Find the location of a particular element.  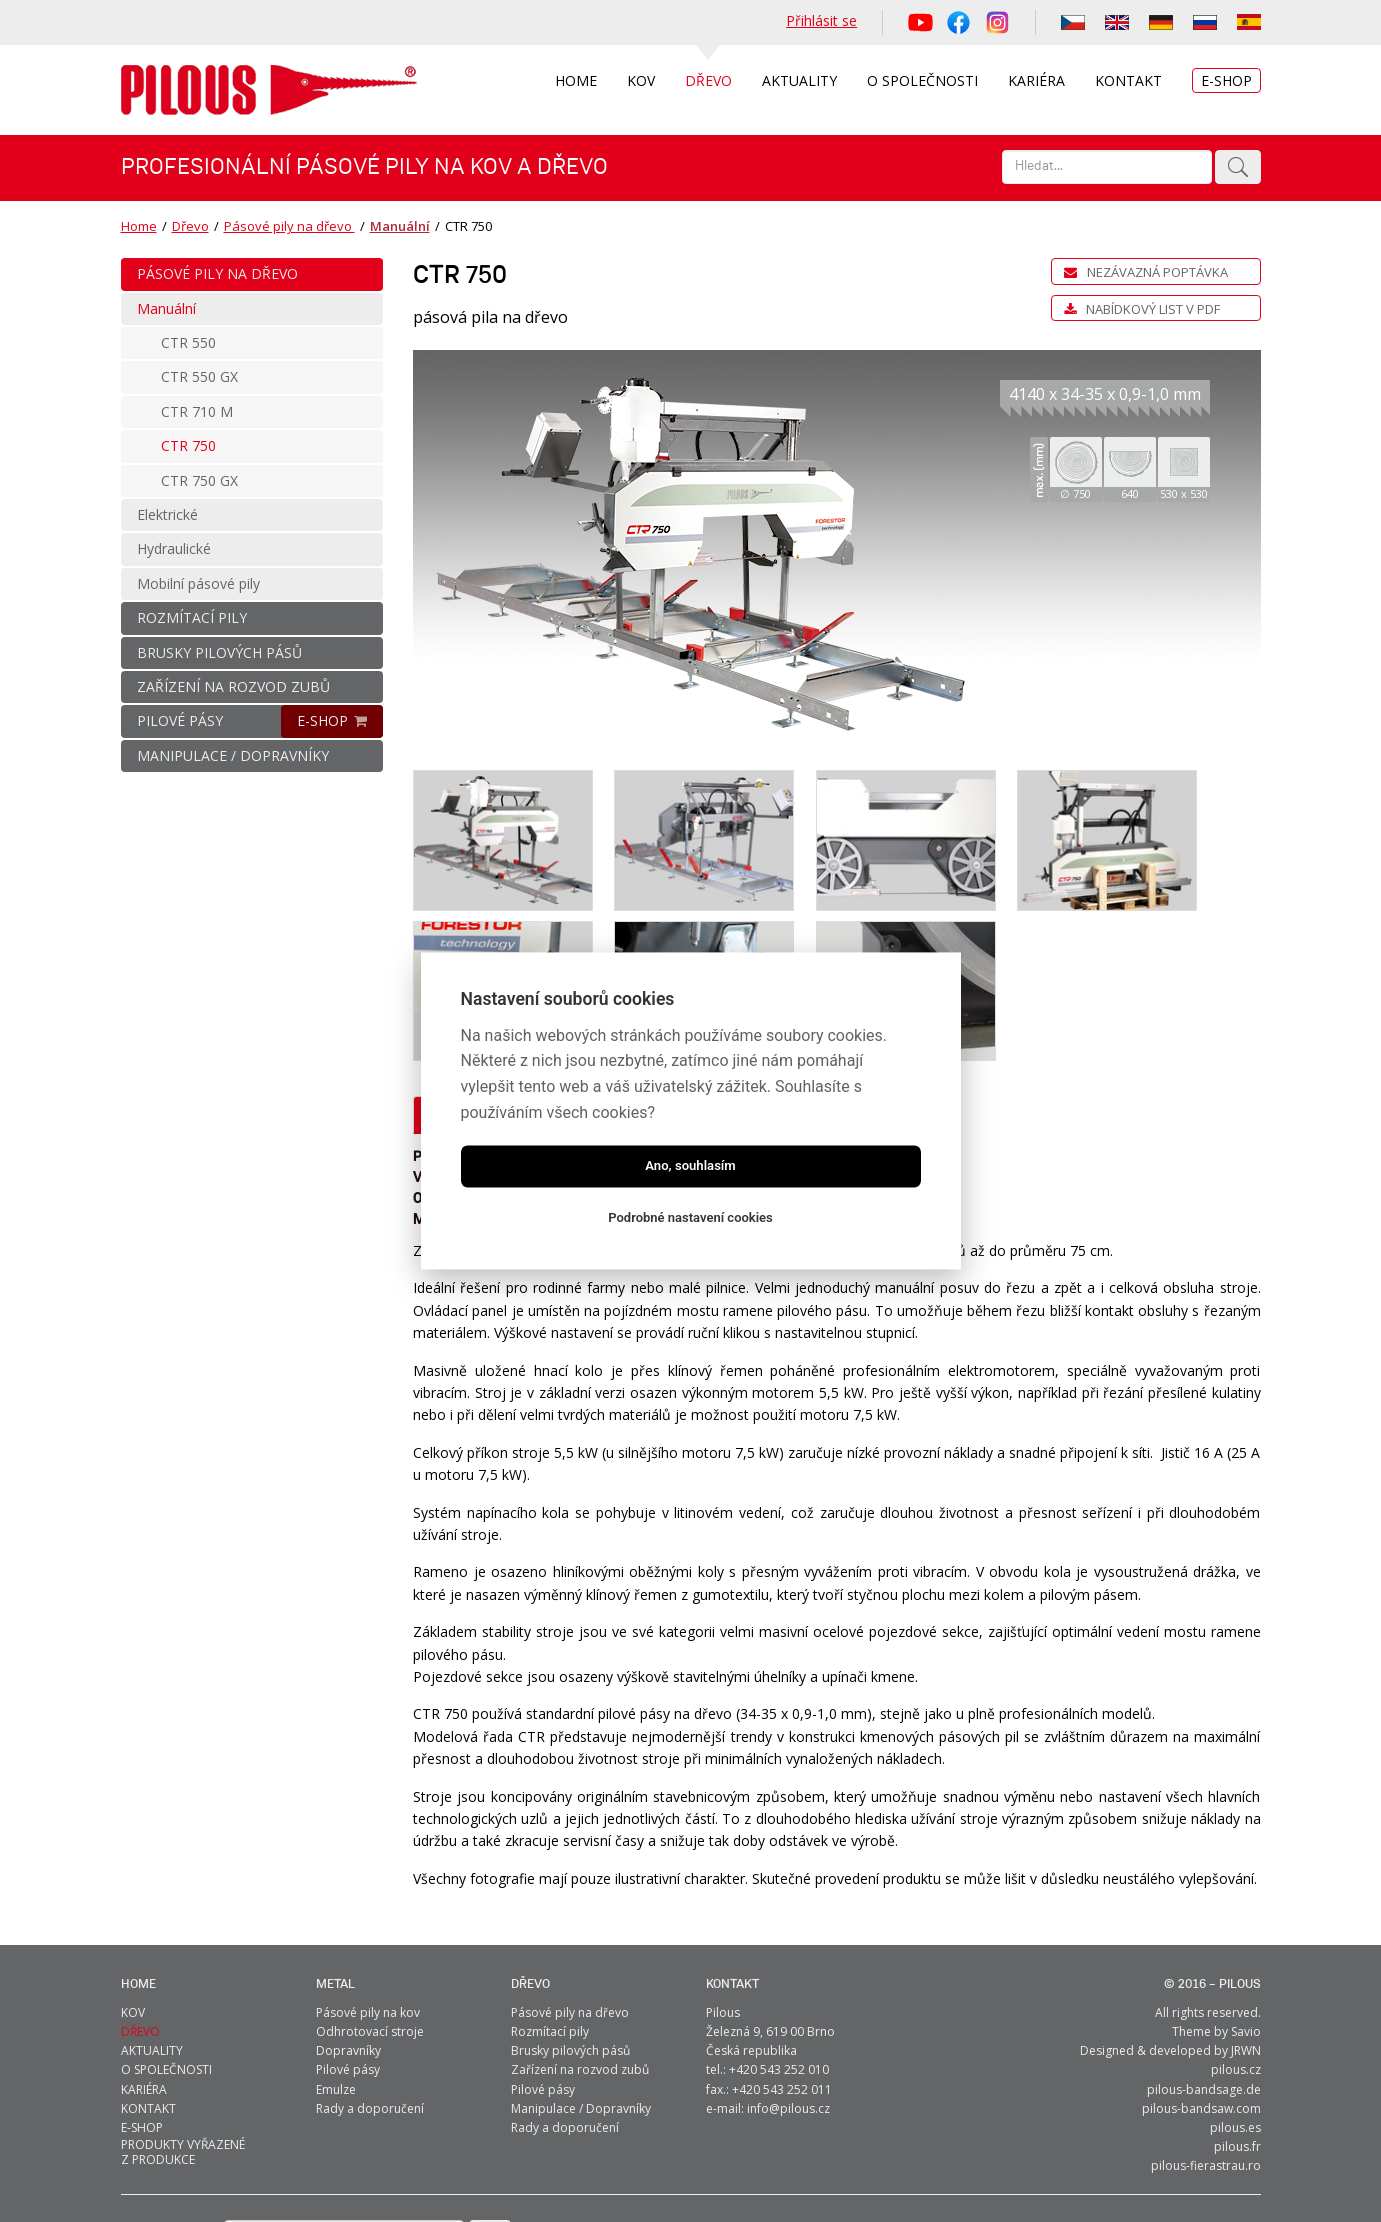

Ano, souhlasím is located at coordinates (690, 1166).